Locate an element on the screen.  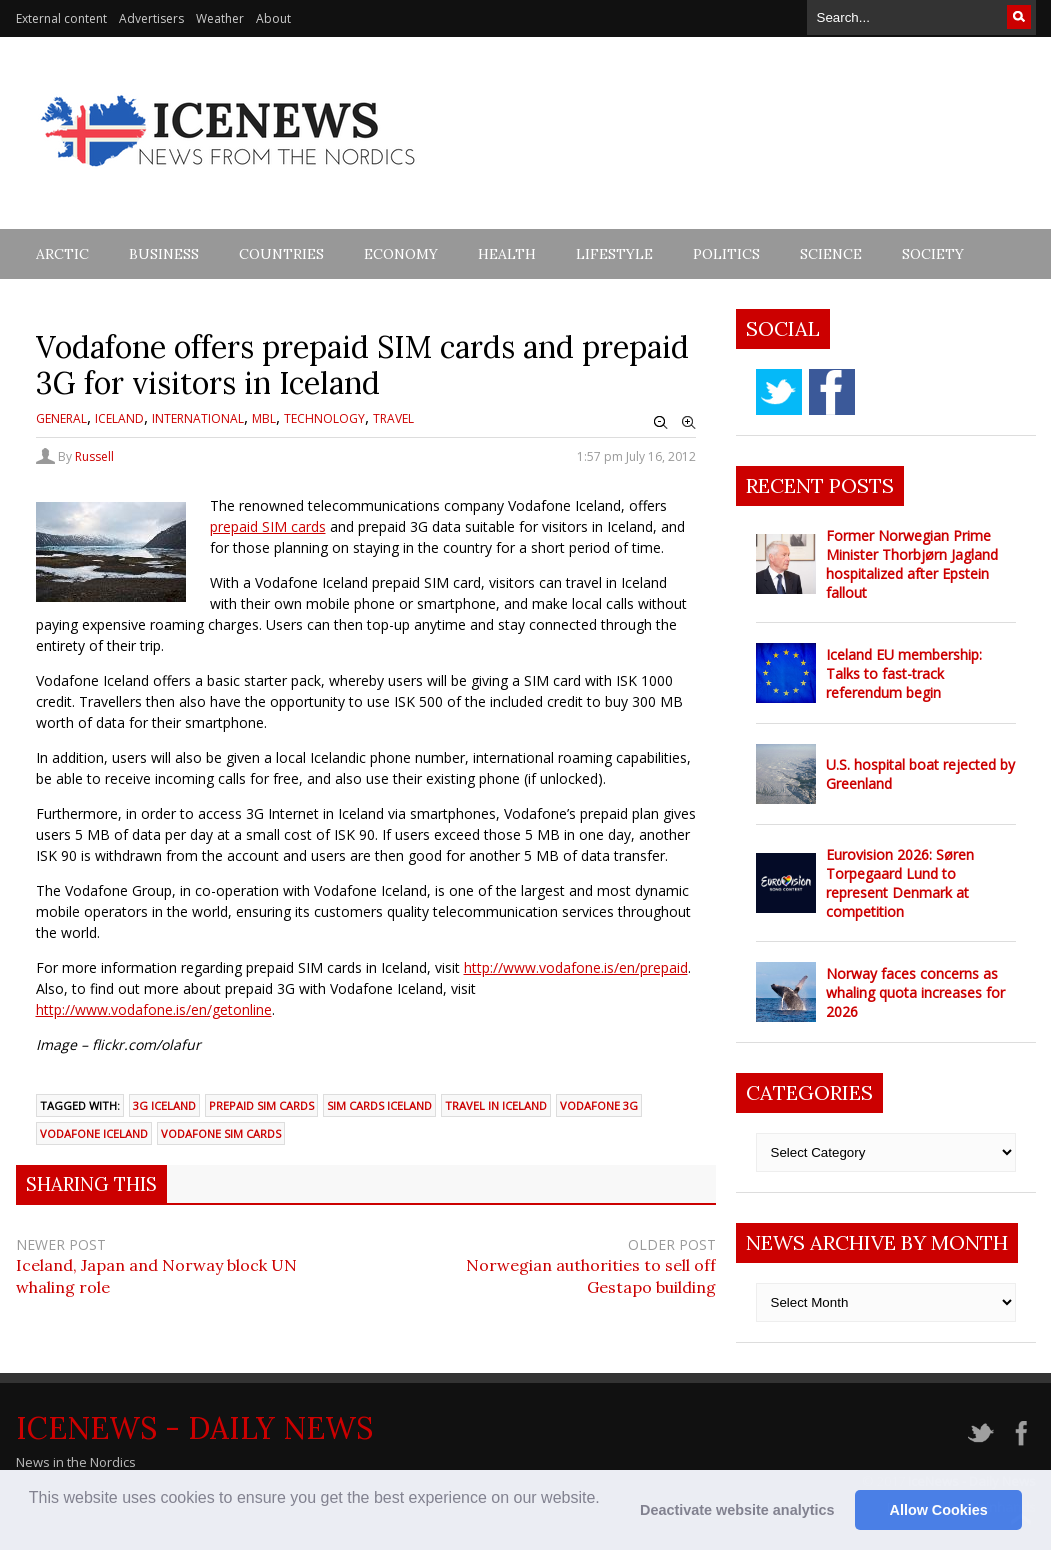
Countries is located at coordinates (281, 254).